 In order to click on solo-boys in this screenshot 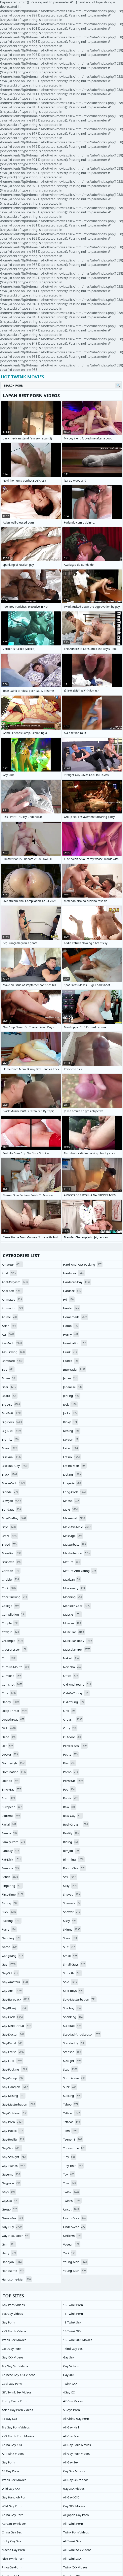, I will do `click(73, 1991)`.